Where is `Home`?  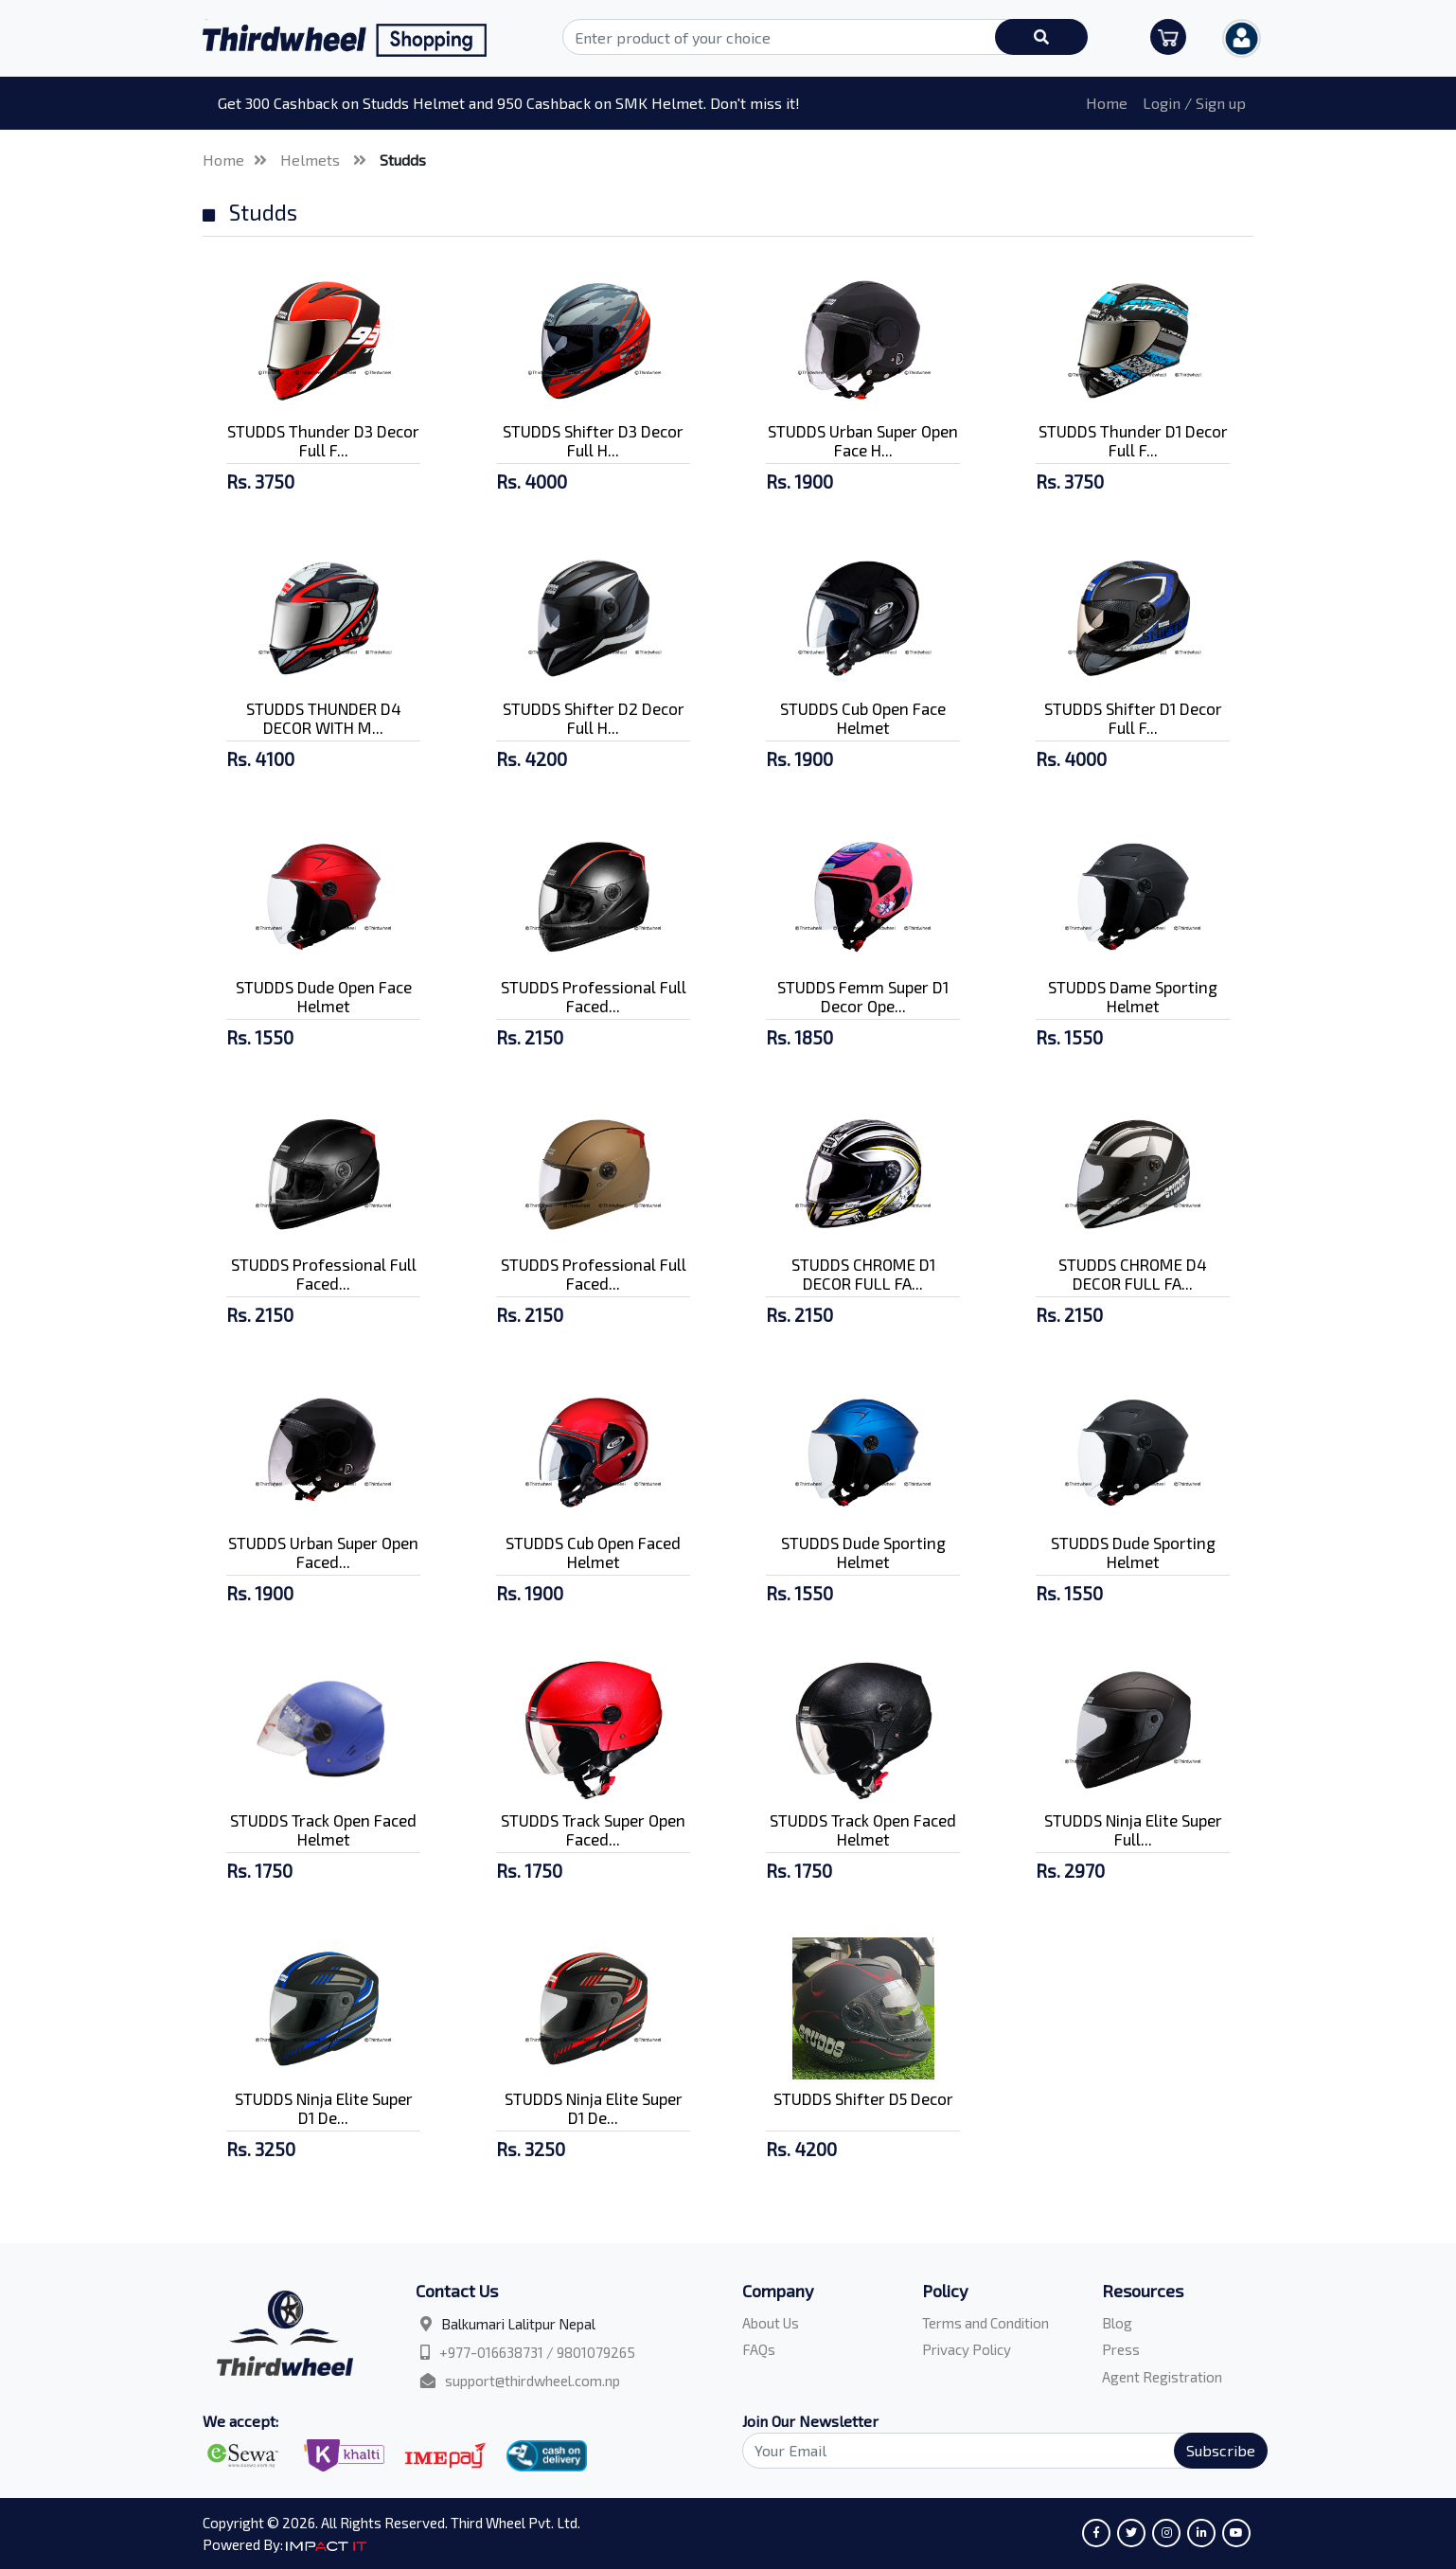
Home is located at coordinates (1107, 103).